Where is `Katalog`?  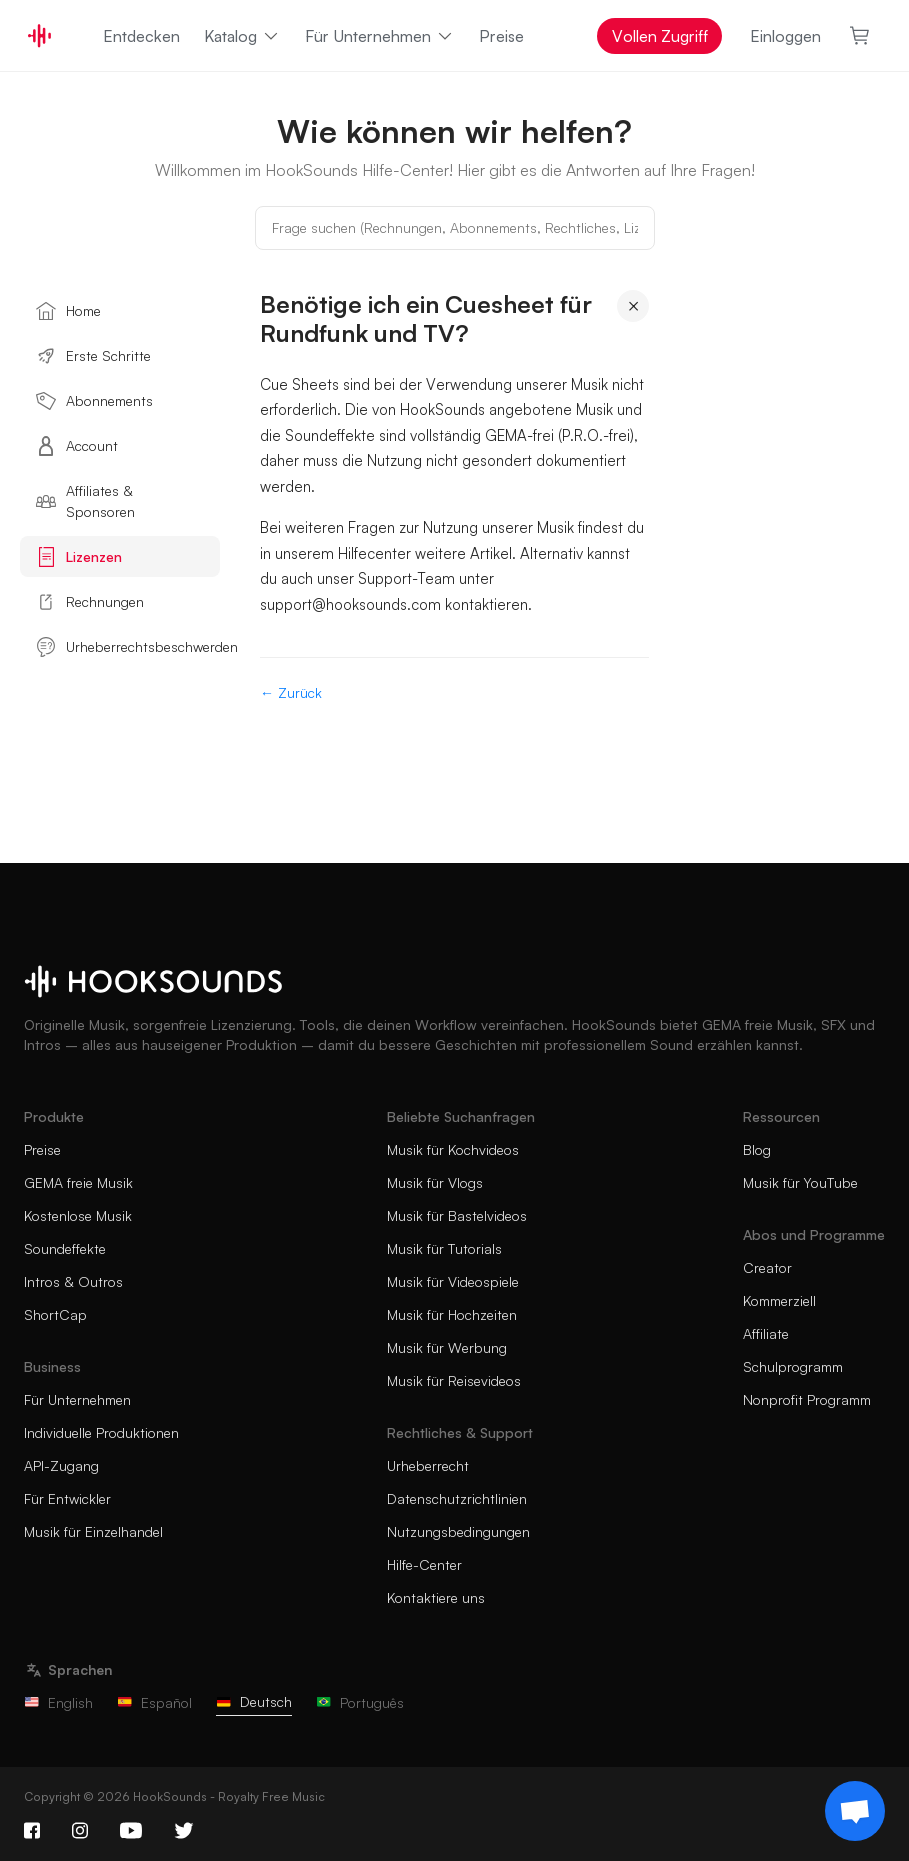 Katalog is located at coordinates (242, 36).